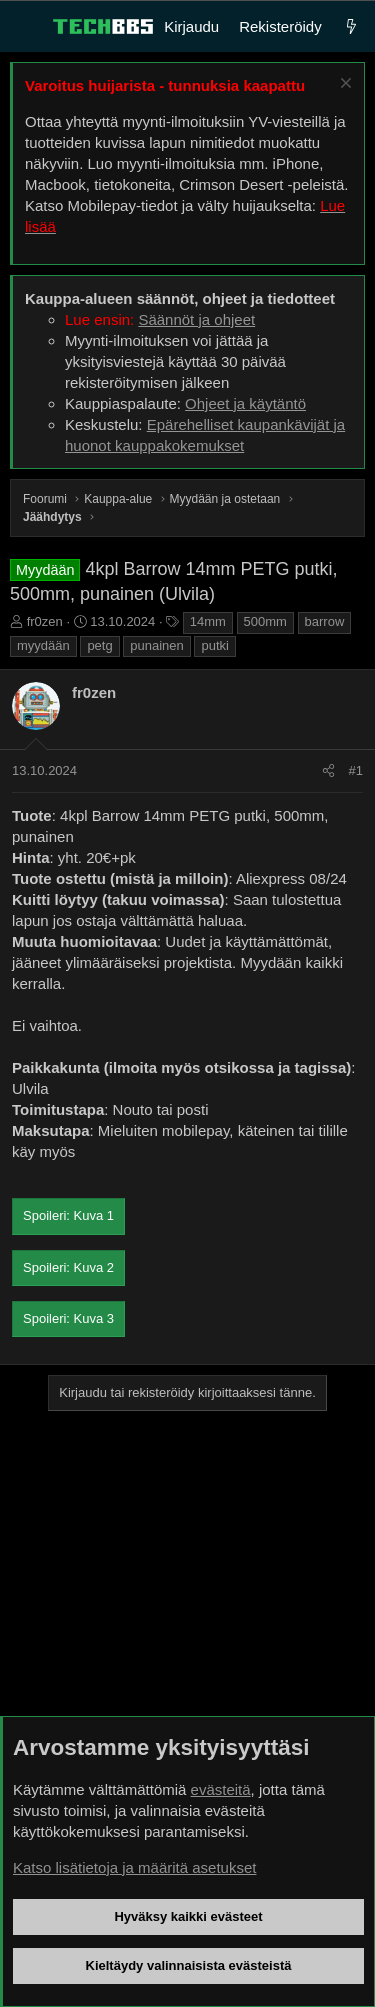 The height and width of the screenshot is (2007, 375). Describe the element at coordinates (134, 1867) in the screenshot. I see `Katso lisätietoja ja määritä asetukset` at that location.